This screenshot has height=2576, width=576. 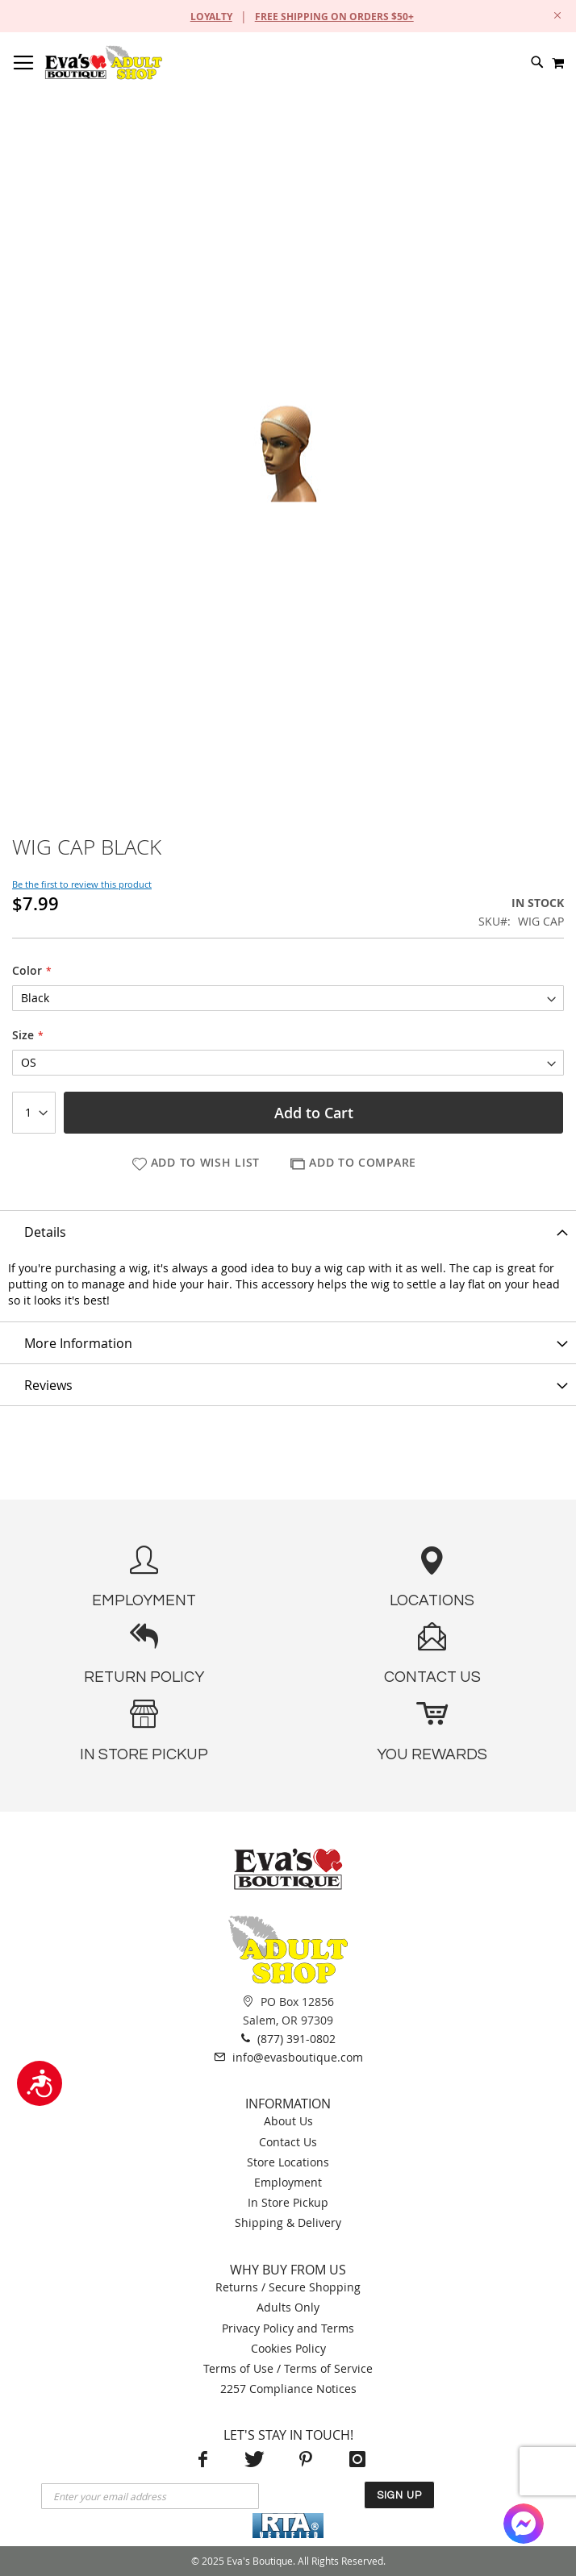 I want to click on [store logo], so click(x=103, y=62).